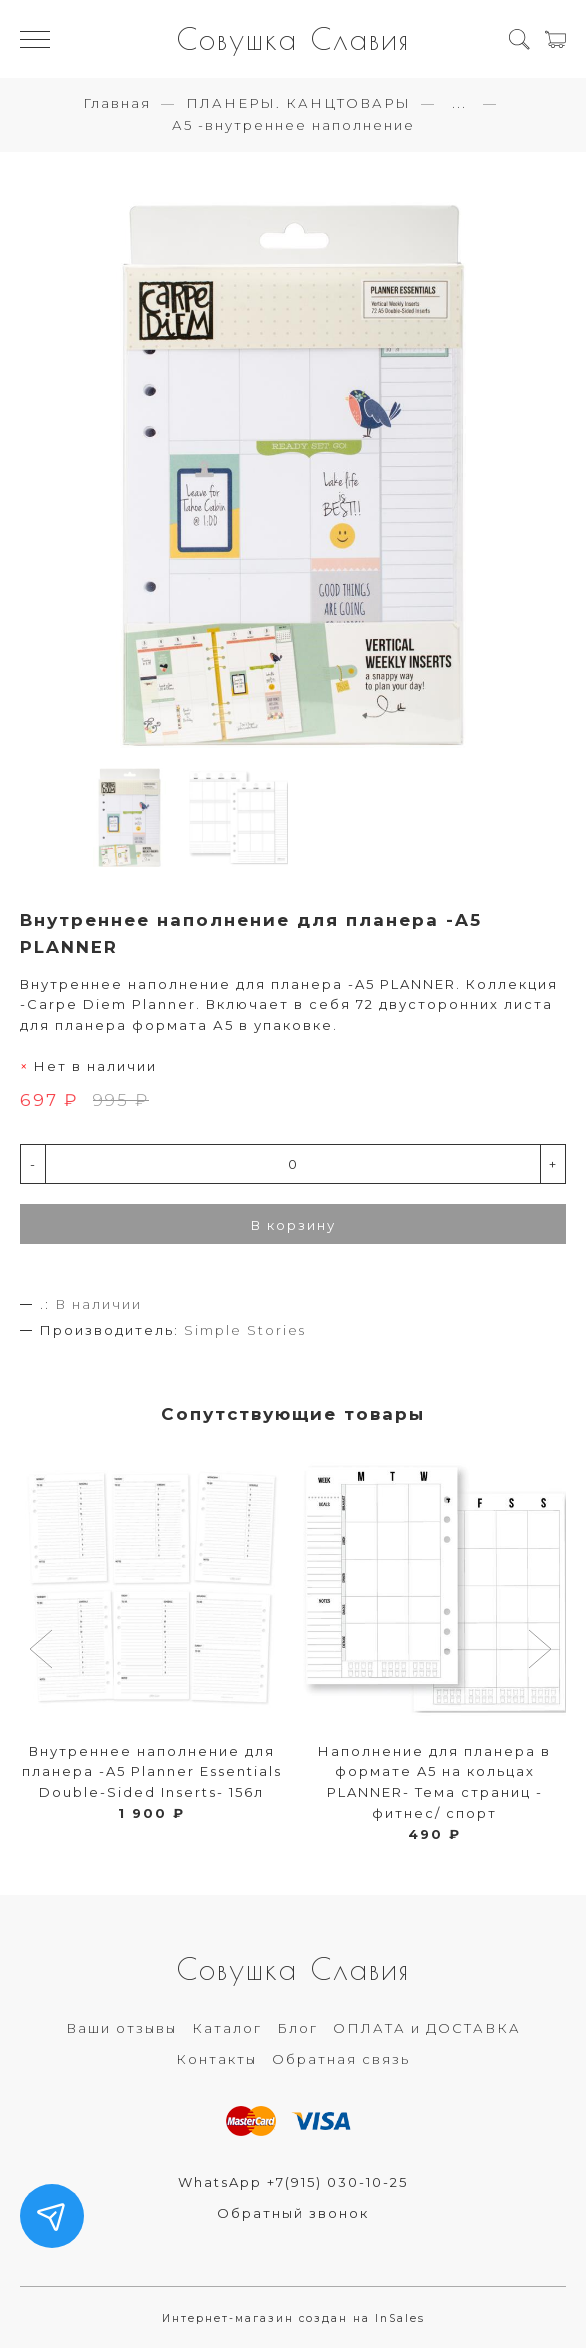  What do you see at coordinates (293, 125) in the screenshot?
I see `А5 -внутреннее наполнение` at bounding box center [293, 125].